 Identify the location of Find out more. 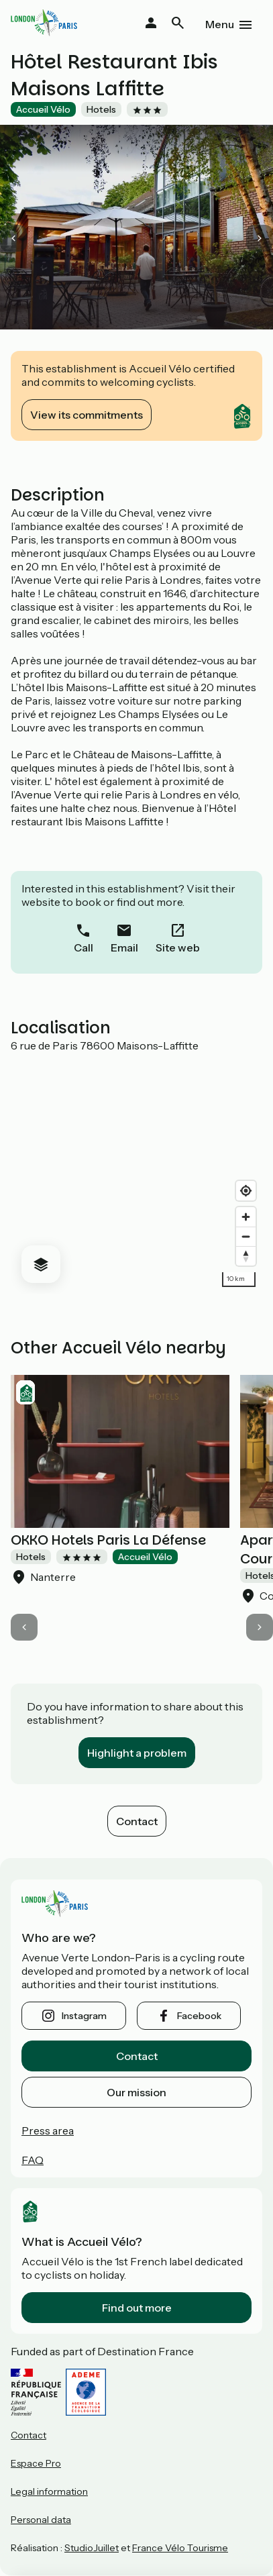
(137, 2307).